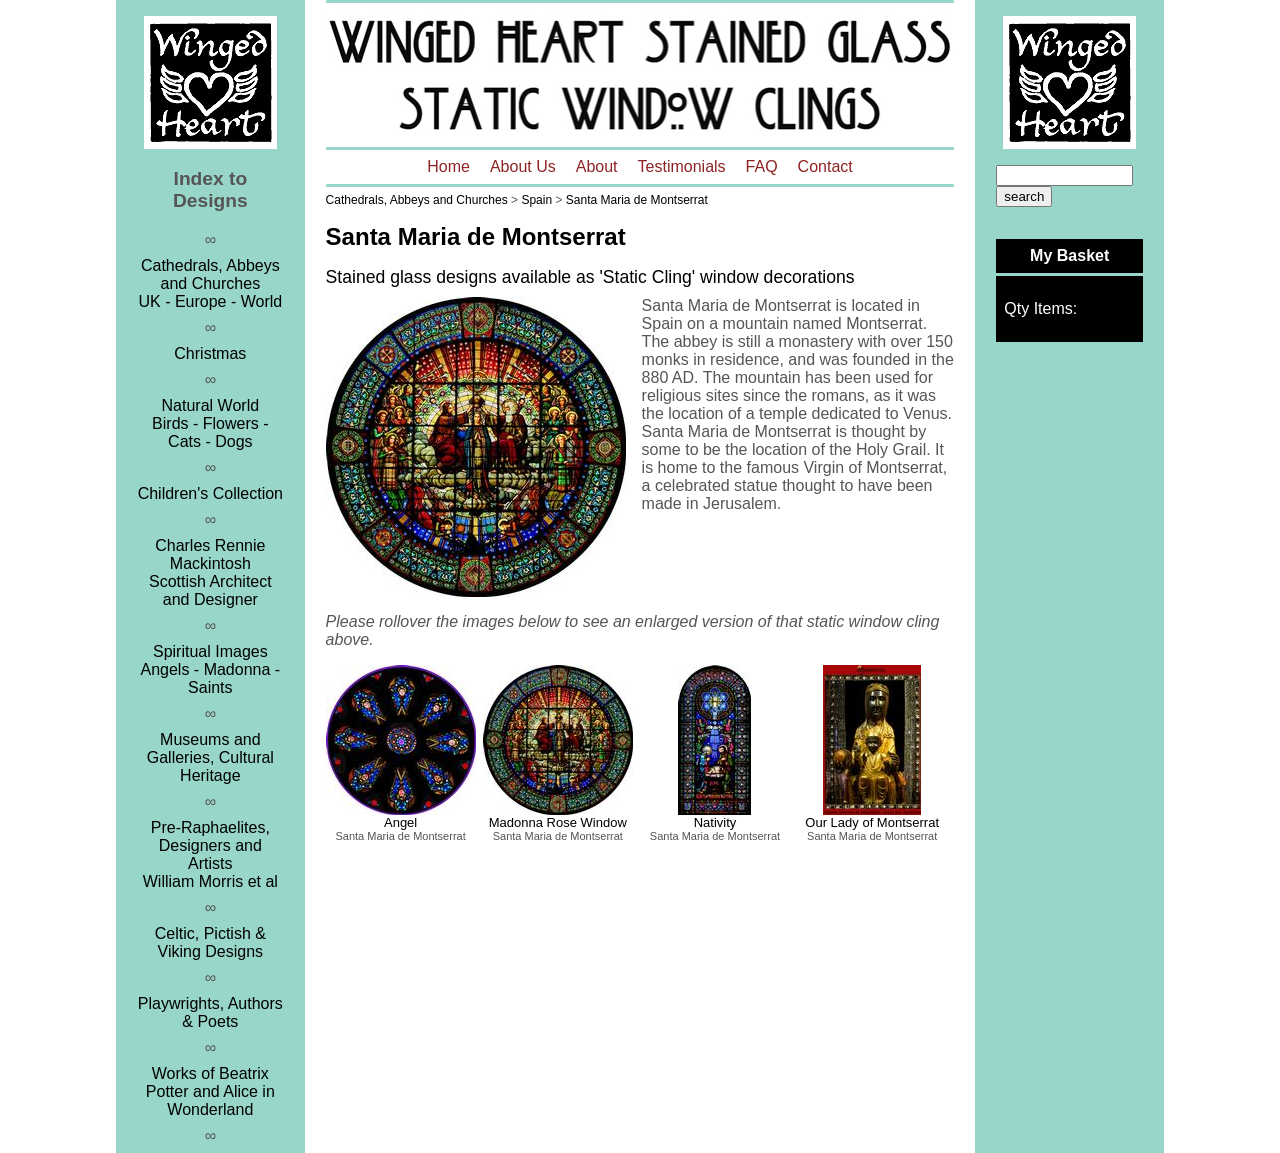  Describe the element at coordinates (682, 166) in the screenshot. I see `Testimonials` at that location.